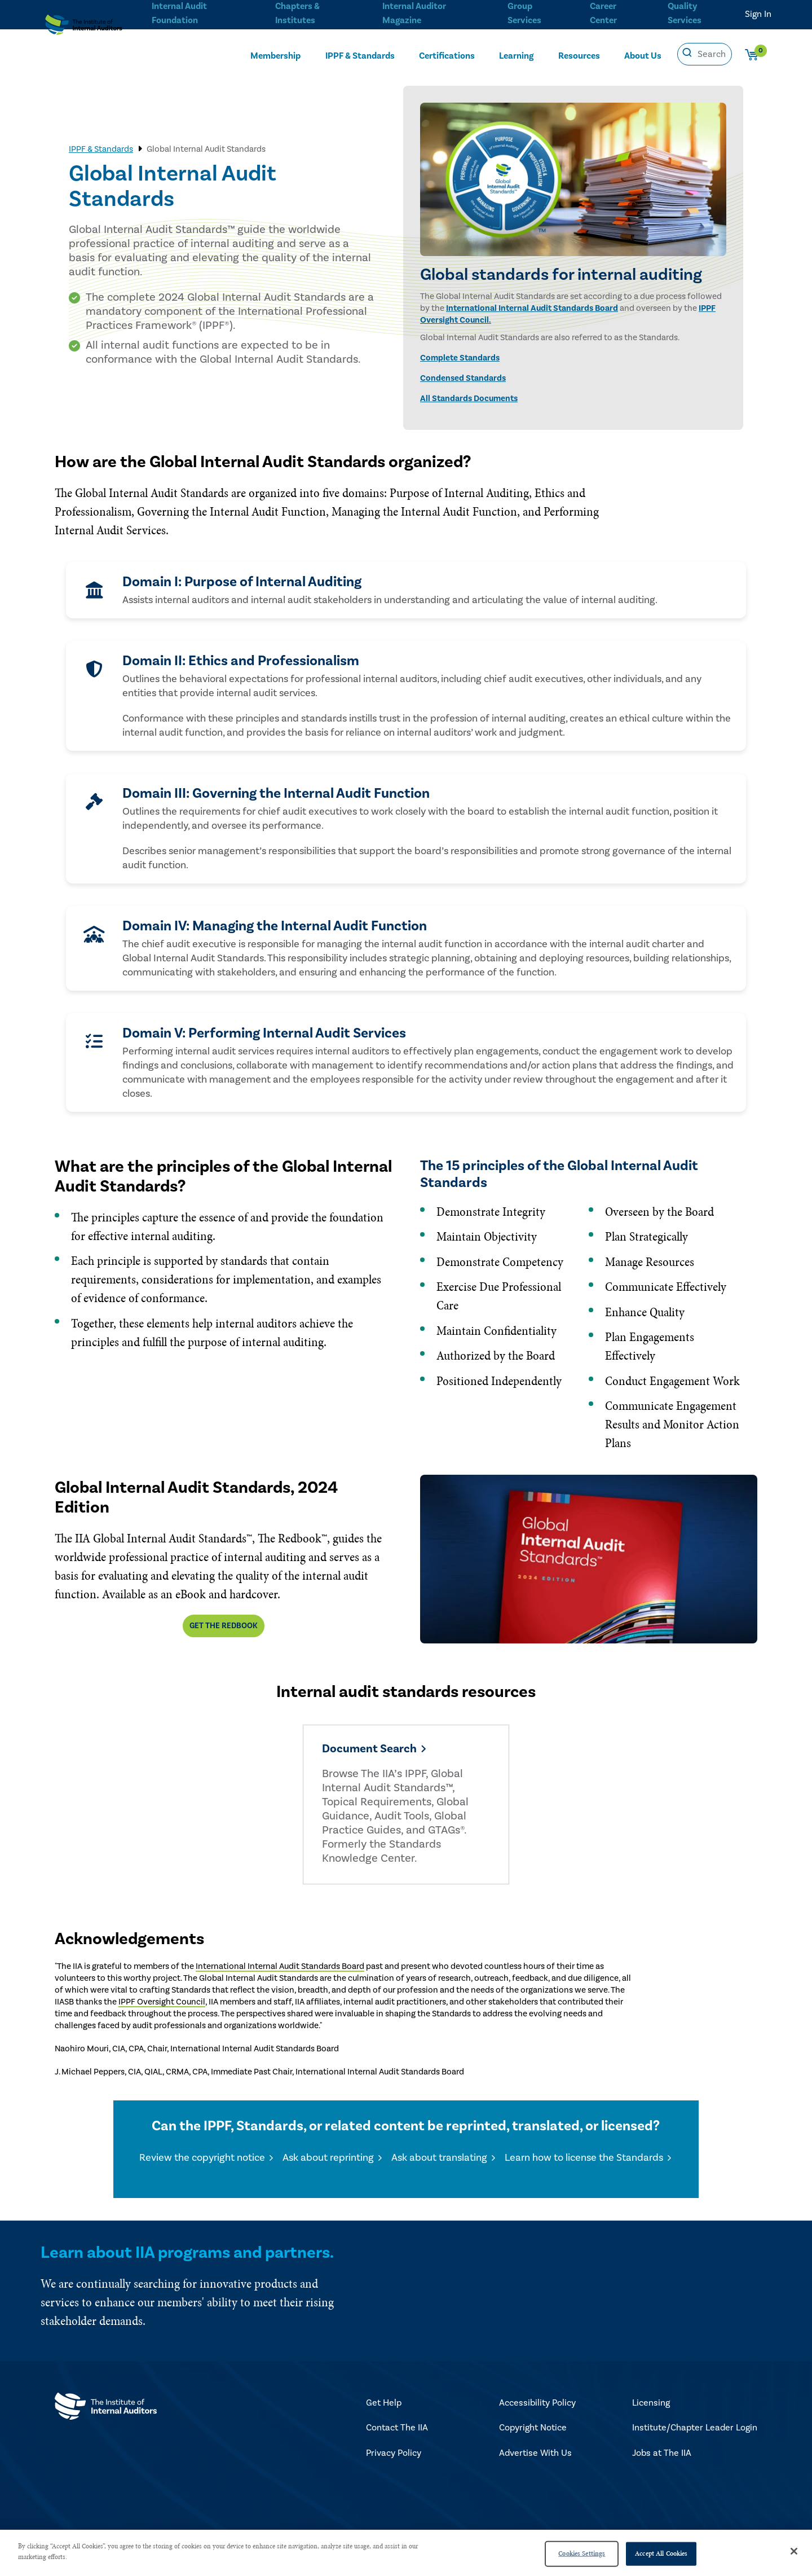 This screenshot has height=2576, width=812. What do you see at coordinates (413, 12) in the screenshot?
I see `Internal Auditor Magazine` at bounding box center [413, 12].